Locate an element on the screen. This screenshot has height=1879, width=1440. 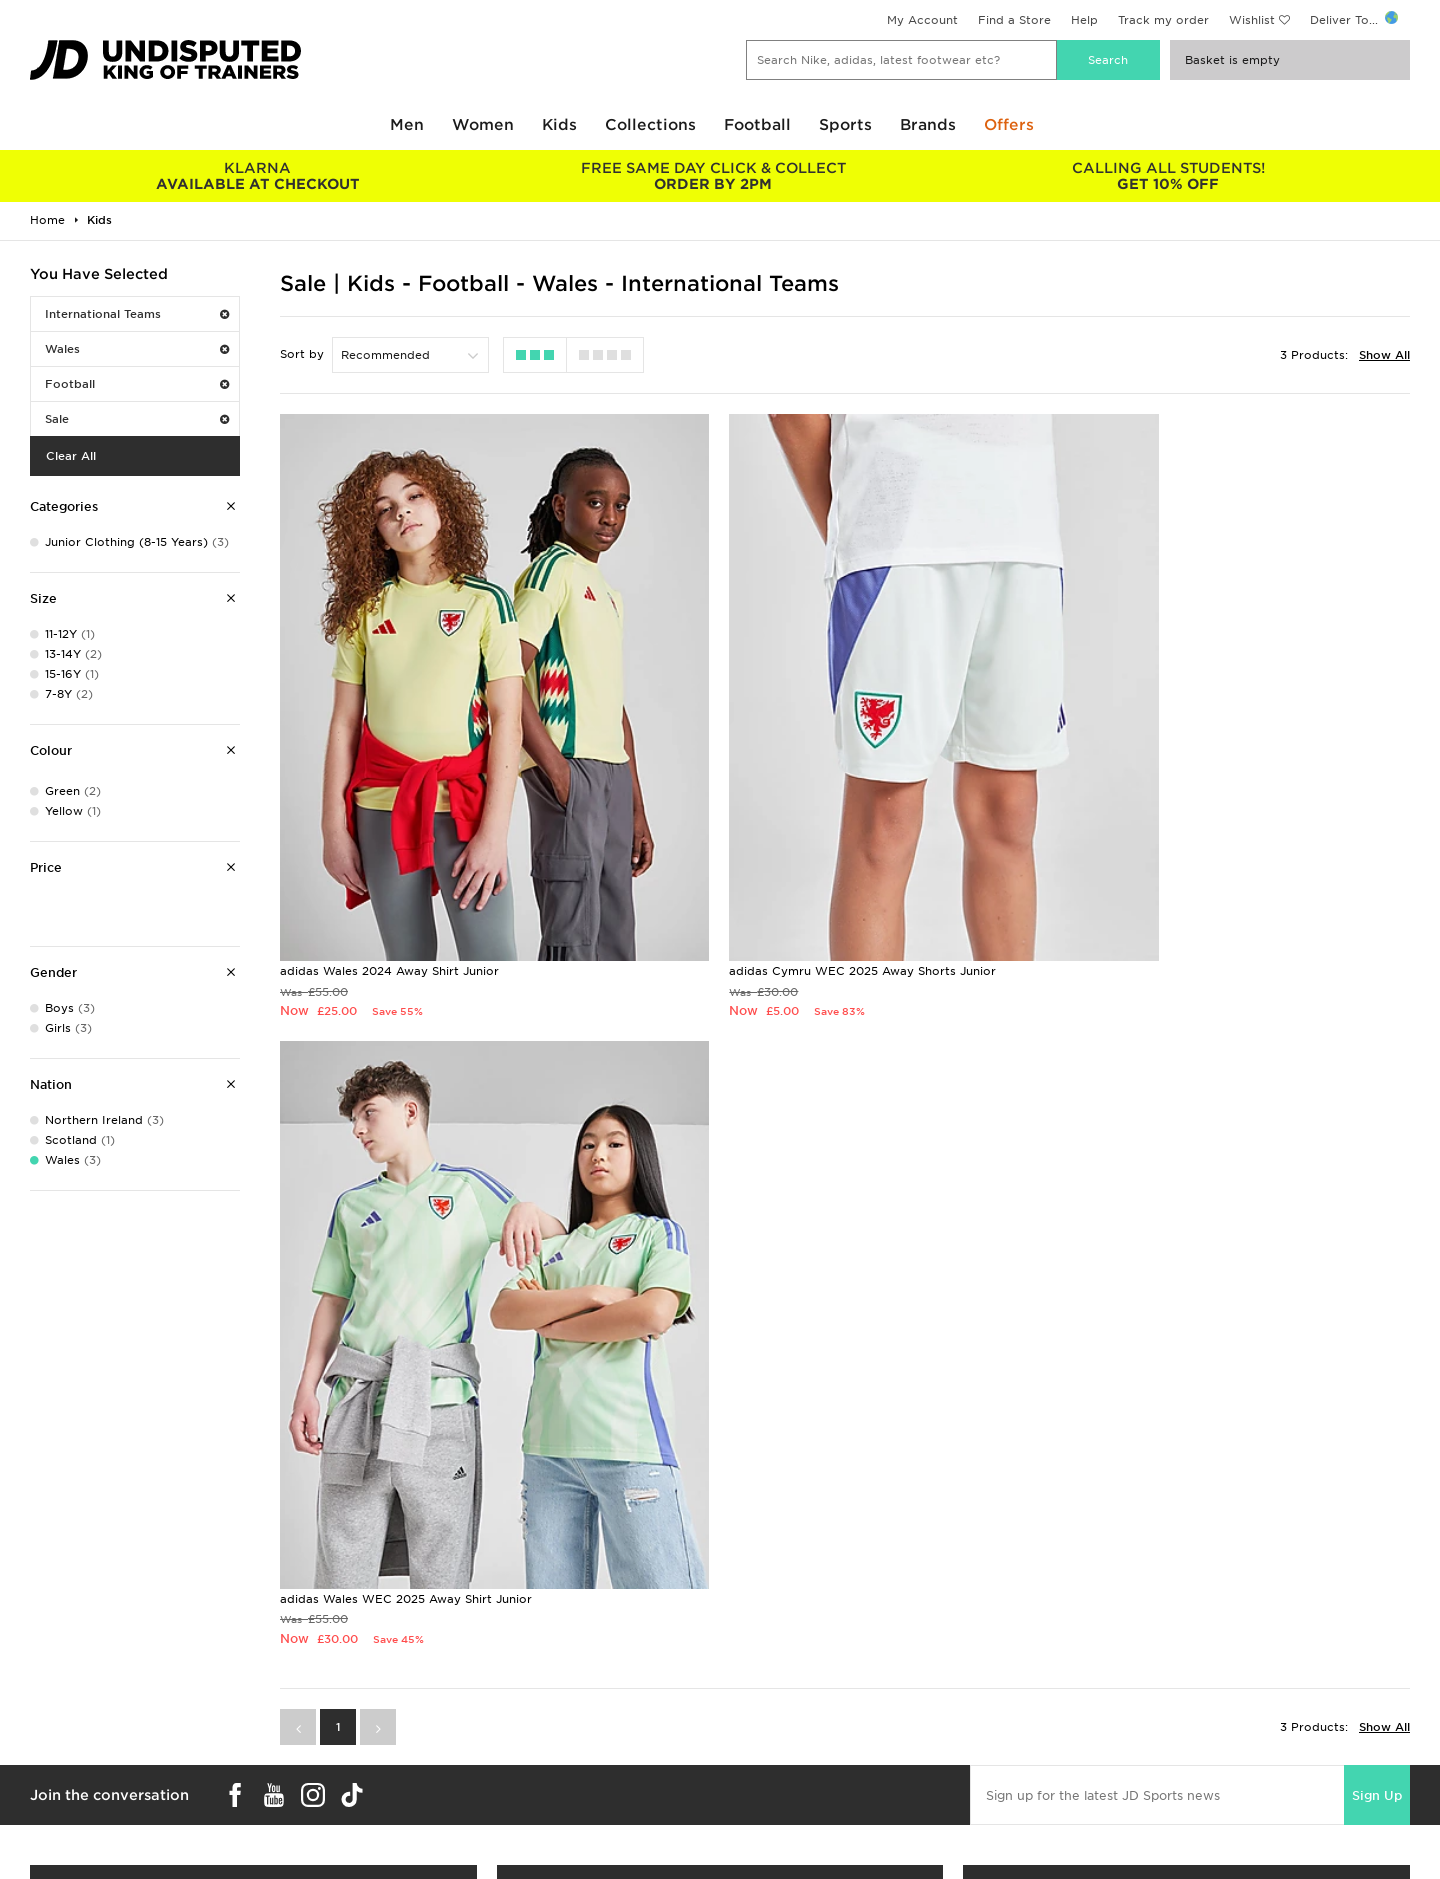
JD STATUS is located at coordinates (61, 1801).